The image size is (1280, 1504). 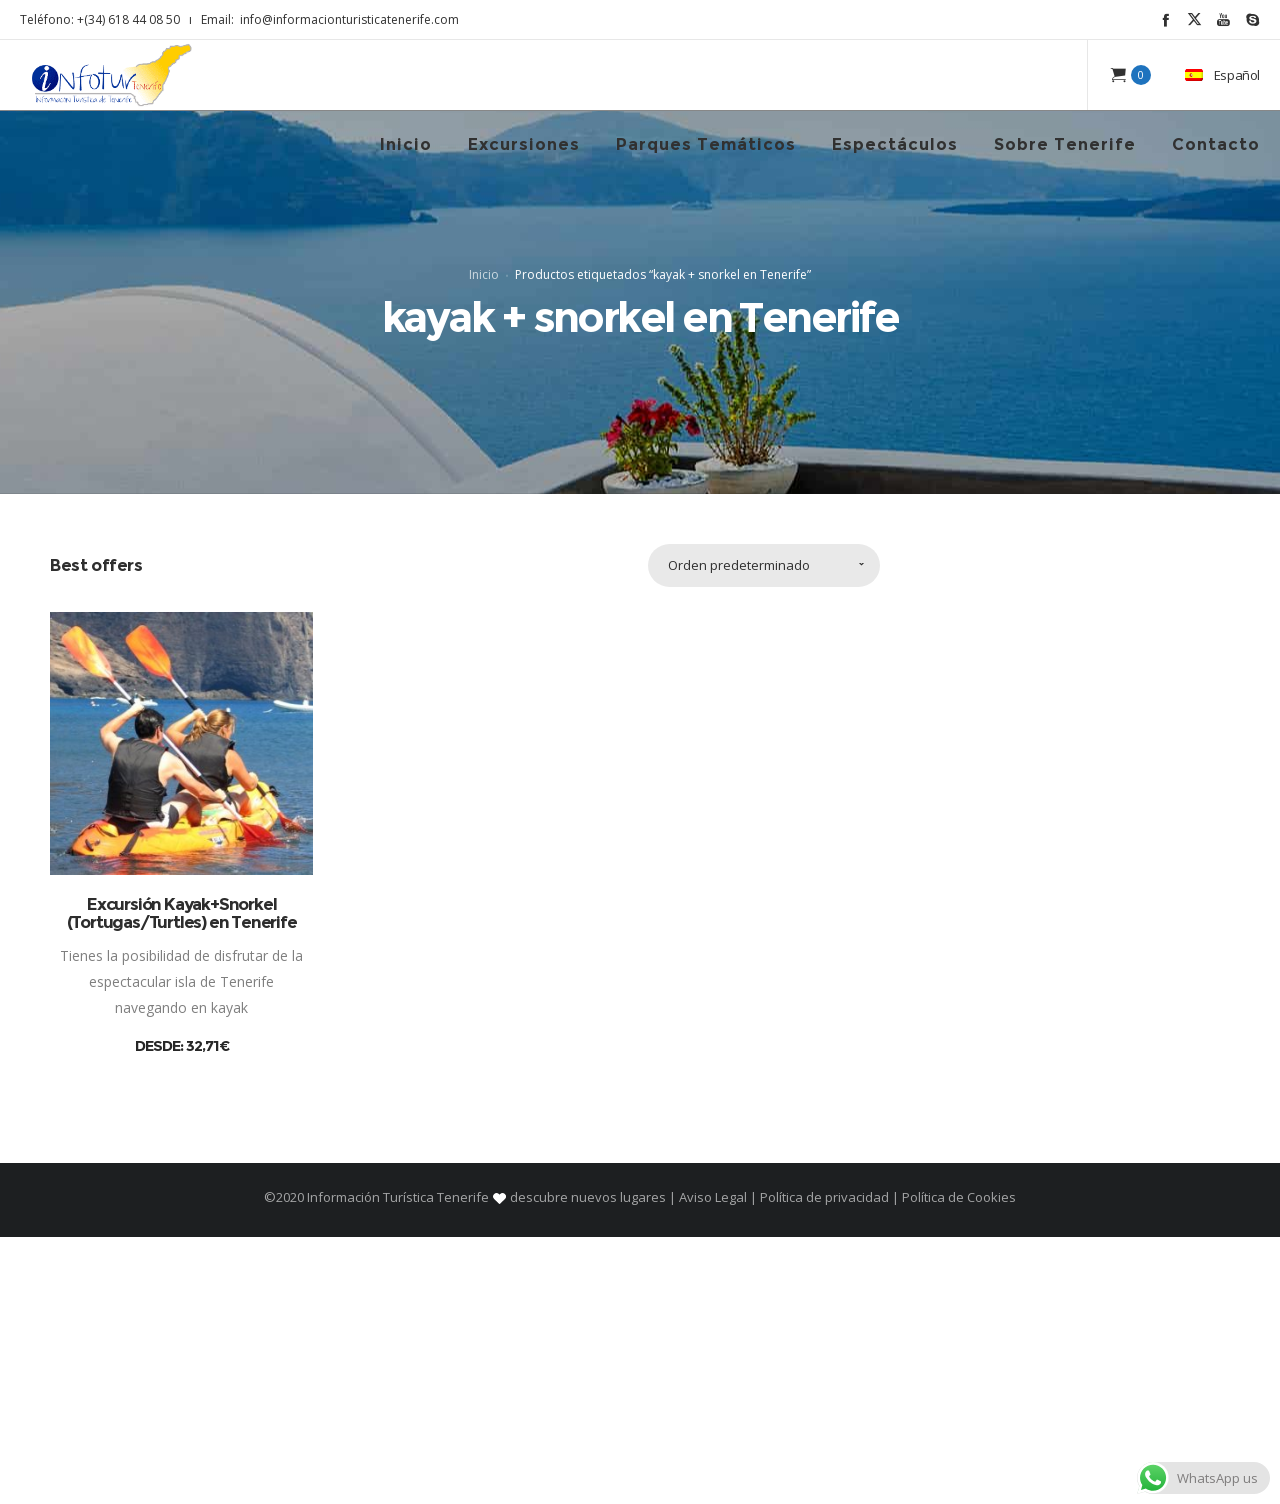 I want to click on Aviso Legal, so click(x=713, y=1464).